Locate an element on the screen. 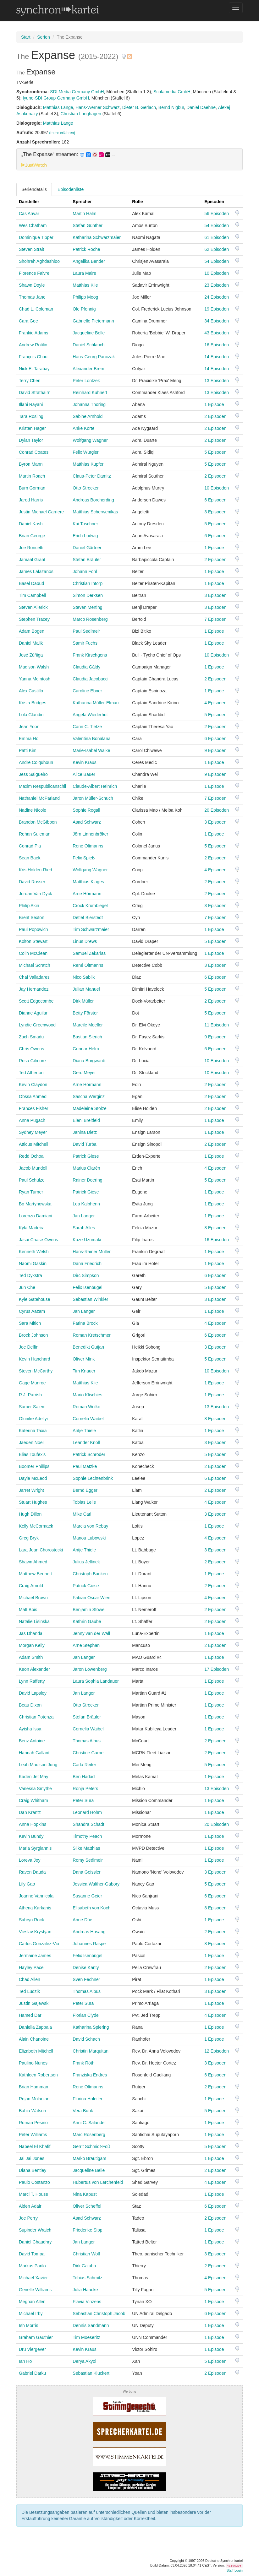 Image resolution: width=259 pixels, height=2576 pixels. Patrick Roche is located at coordinates (86, 249).